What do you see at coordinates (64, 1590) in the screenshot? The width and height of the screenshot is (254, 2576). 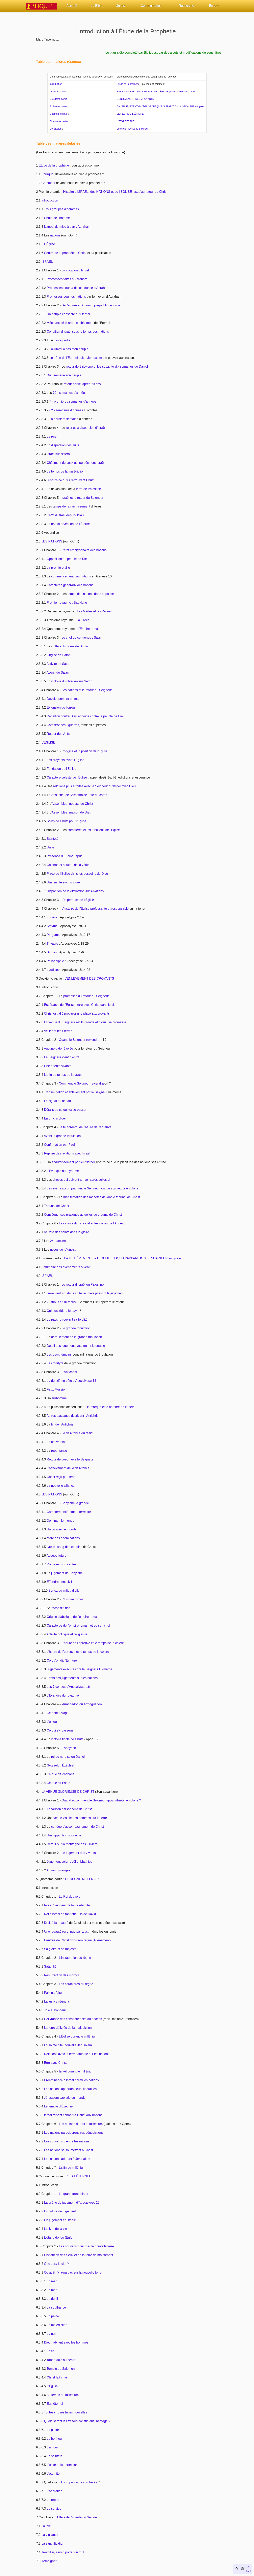 I see `Sortez du milieu d’elle` at bounding box center [64, 1590].